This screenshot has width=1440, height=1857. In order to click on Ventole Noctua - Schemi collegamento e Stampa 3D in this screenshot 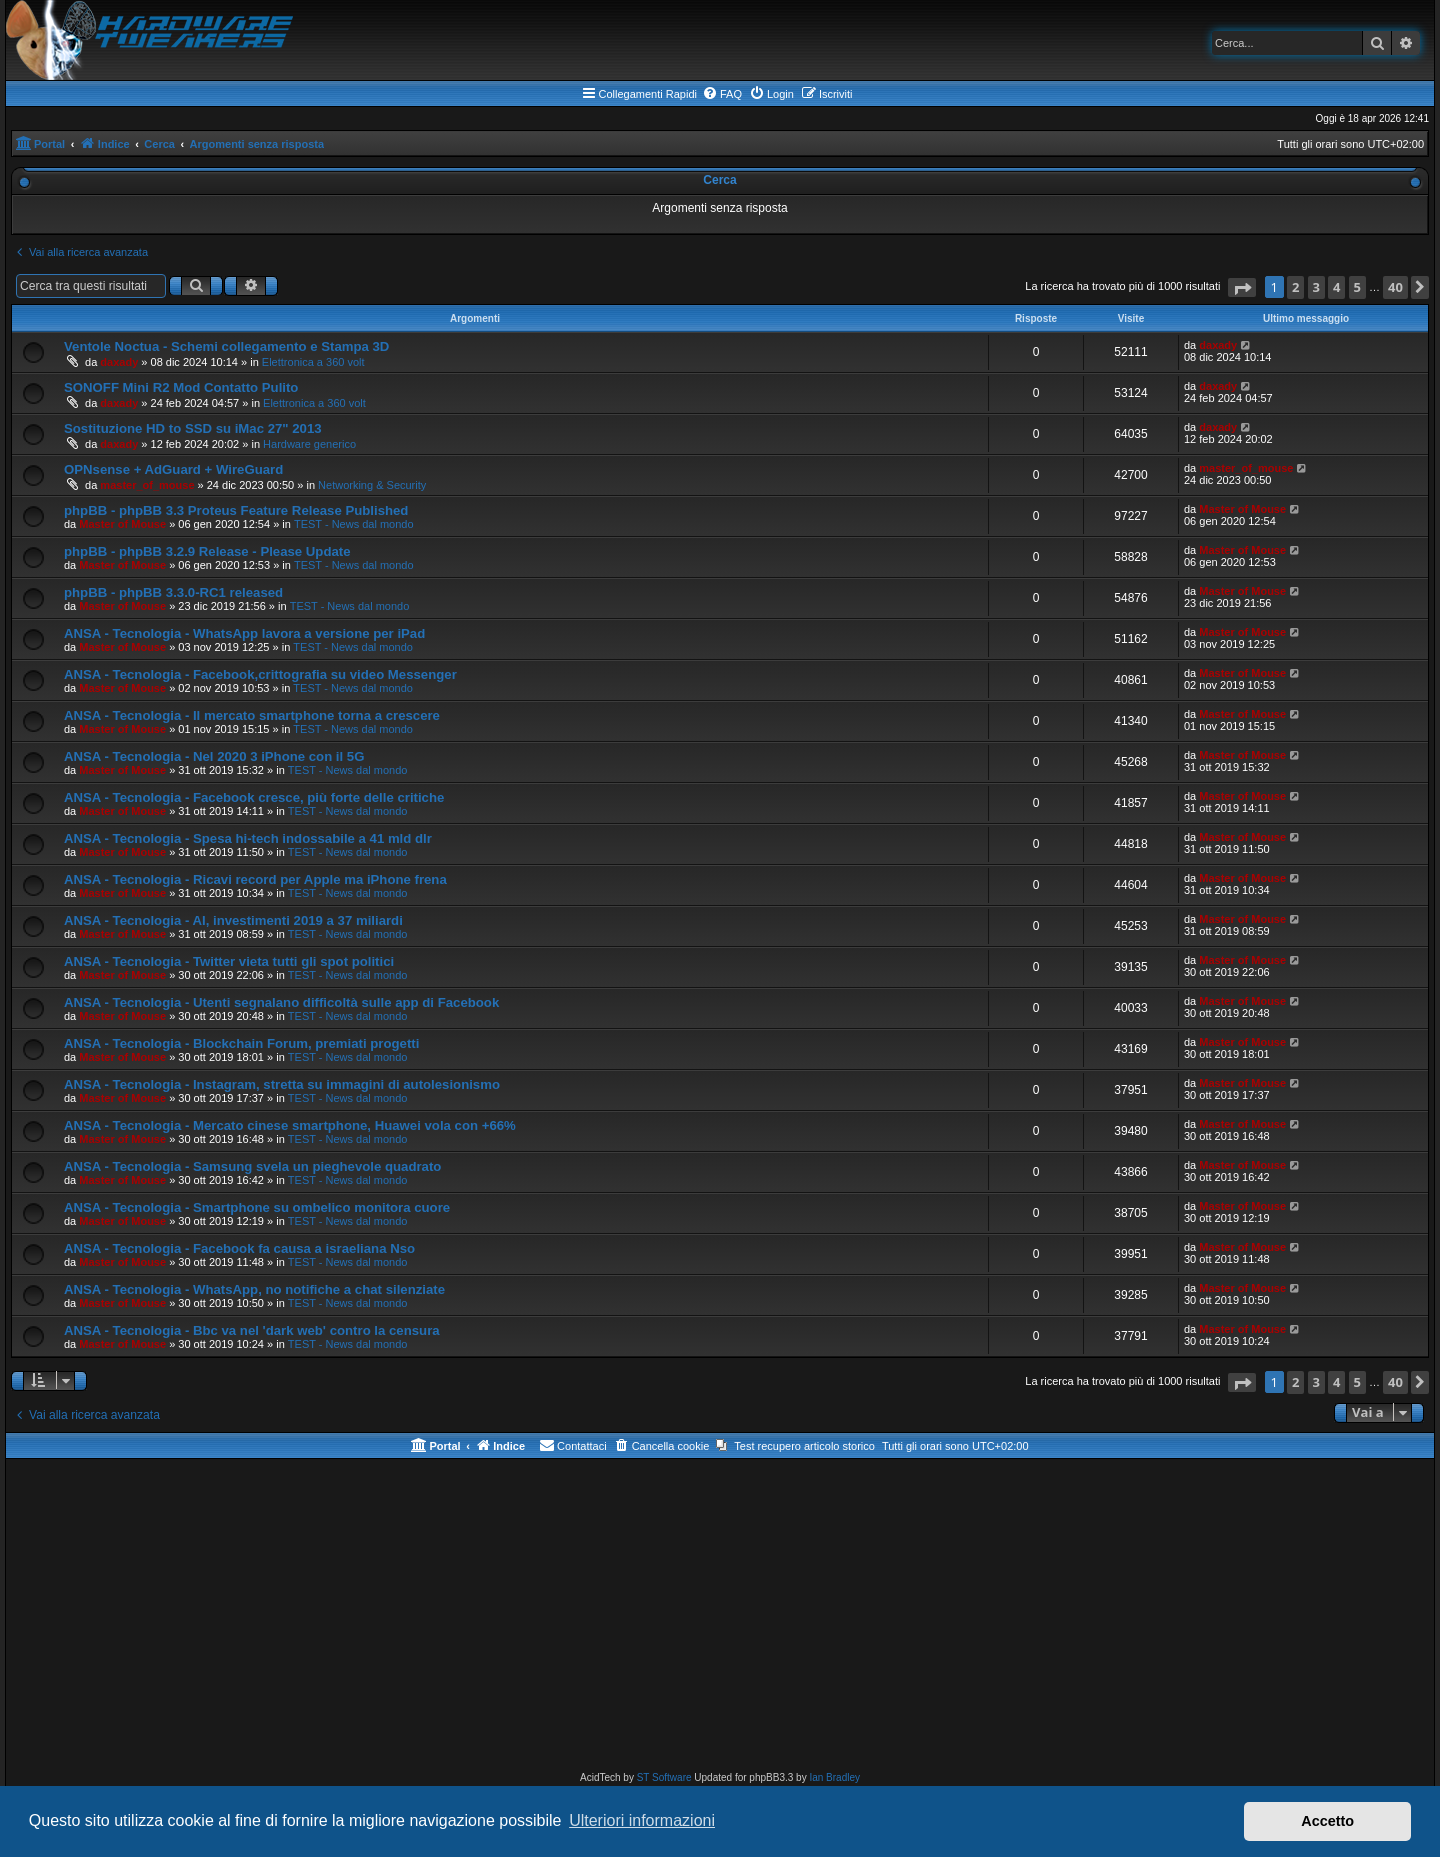, I will do `click(226, 346)`.